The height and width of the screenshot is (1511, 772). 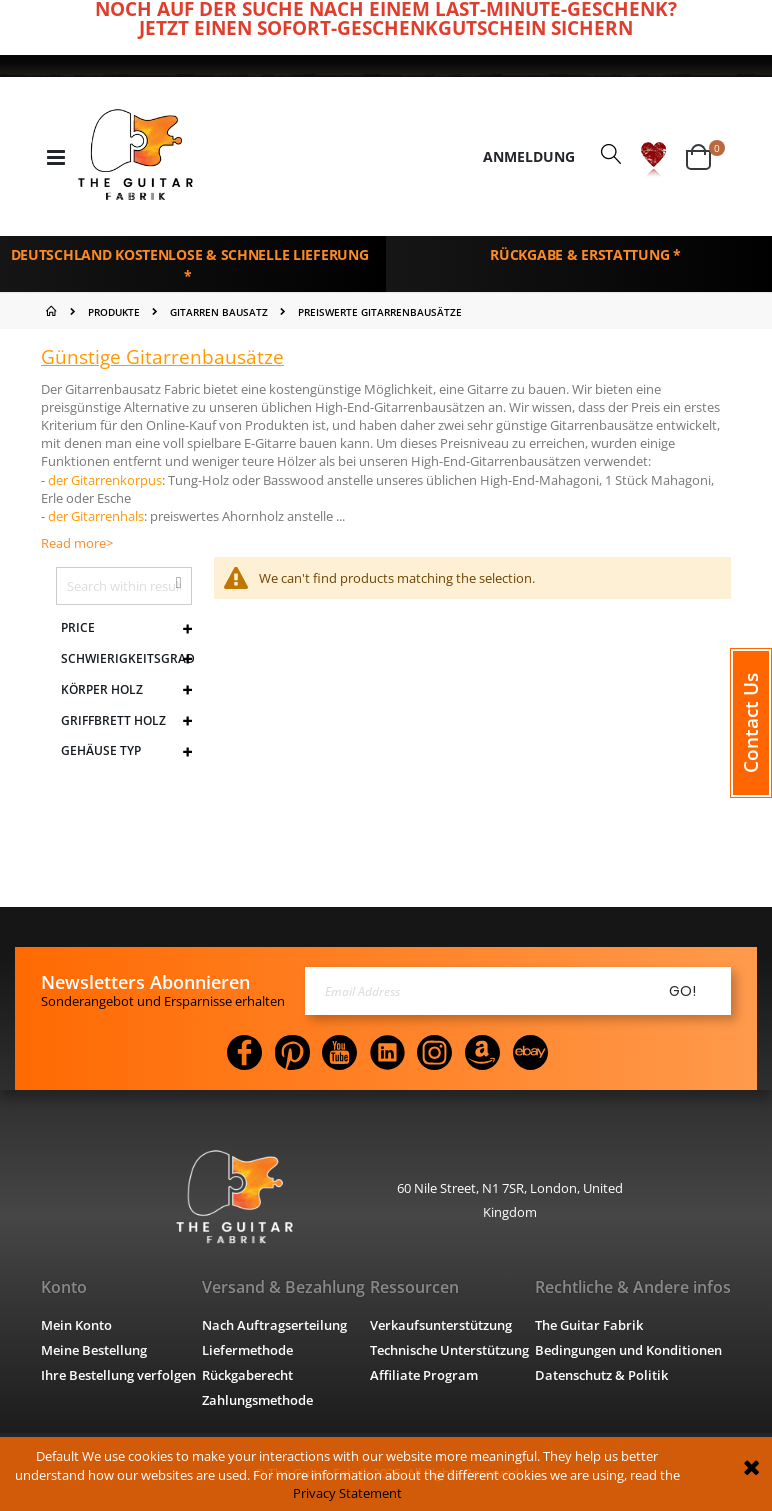 I want to click on Read more>, so click(x=77, y=543).